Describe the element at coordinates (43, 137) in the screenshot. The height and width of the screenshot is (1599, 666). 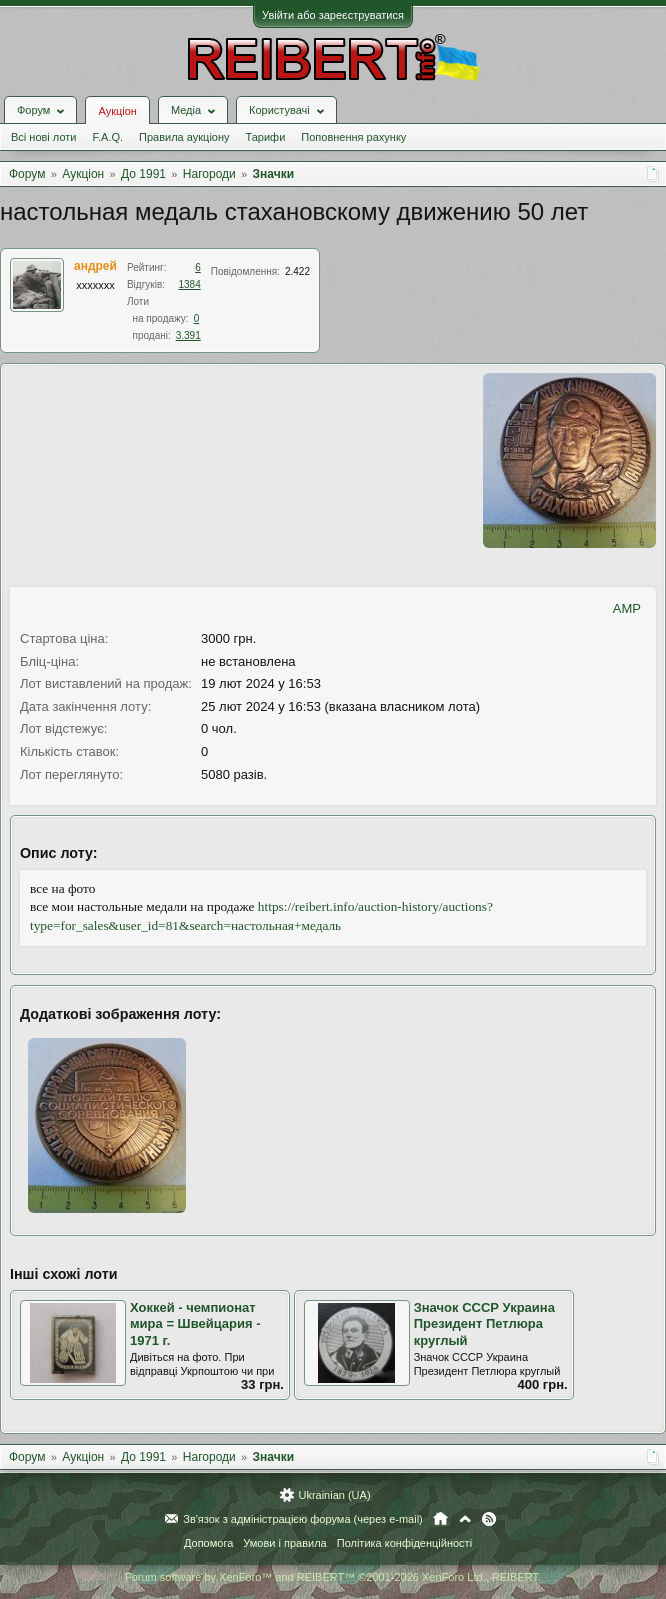
I see `Всі нові лоти` at that location.